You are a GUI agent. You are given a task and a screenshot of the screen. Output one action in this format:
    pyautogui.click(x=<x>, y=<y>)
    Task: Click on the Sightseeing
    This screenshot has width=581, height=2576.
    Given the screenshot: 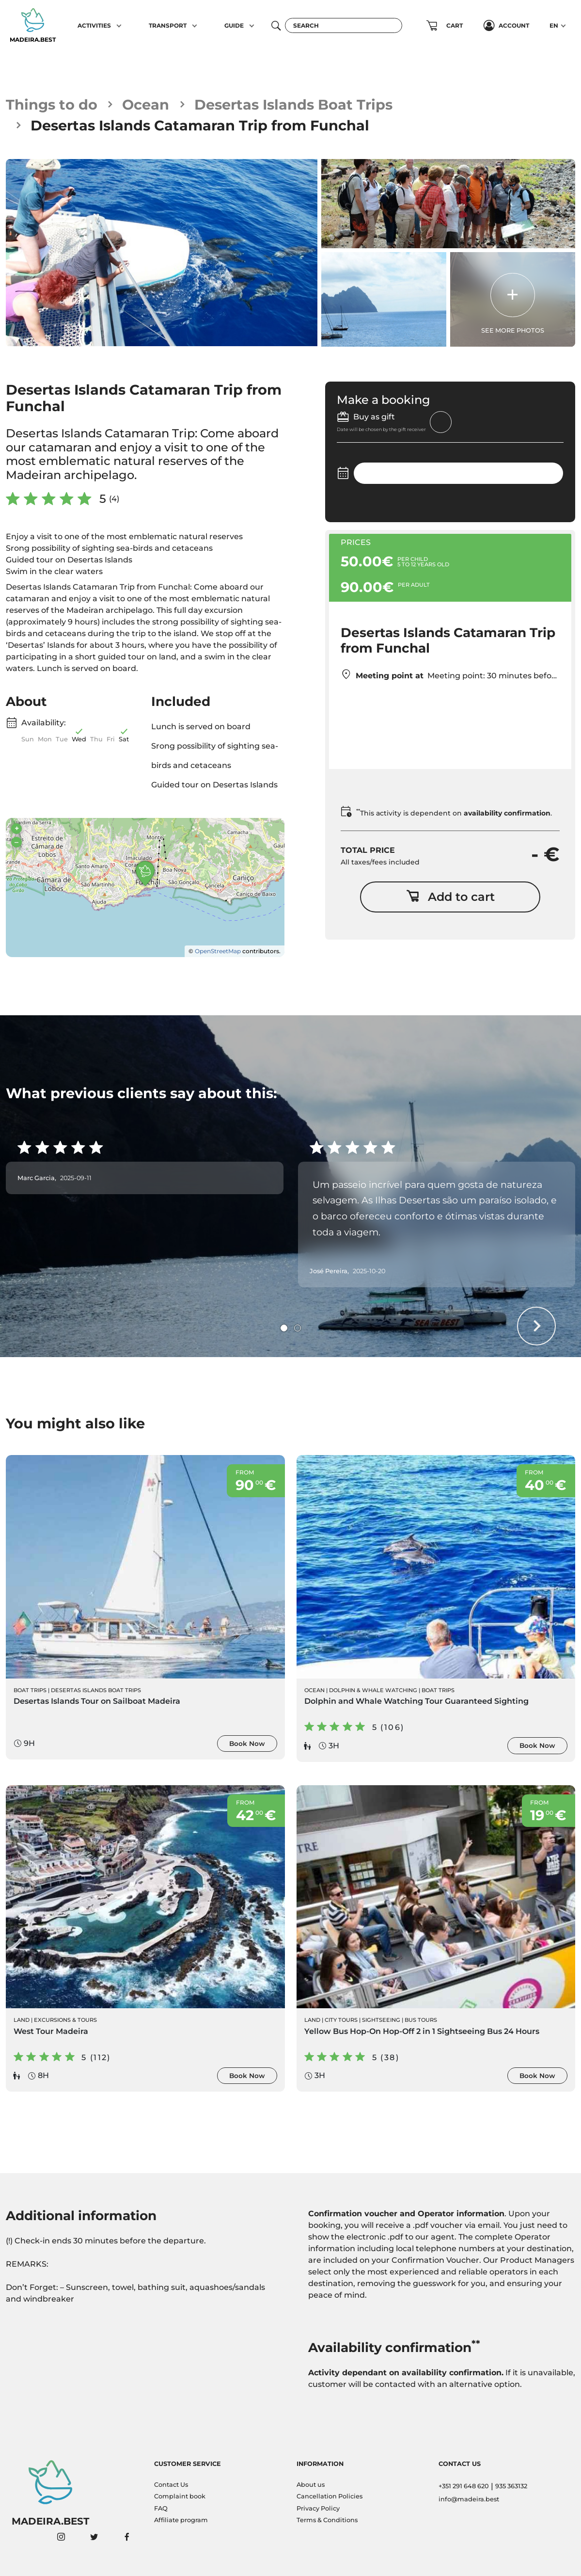 What is the action you would take?
    pyautogui.click(x=381, y=2019)
    